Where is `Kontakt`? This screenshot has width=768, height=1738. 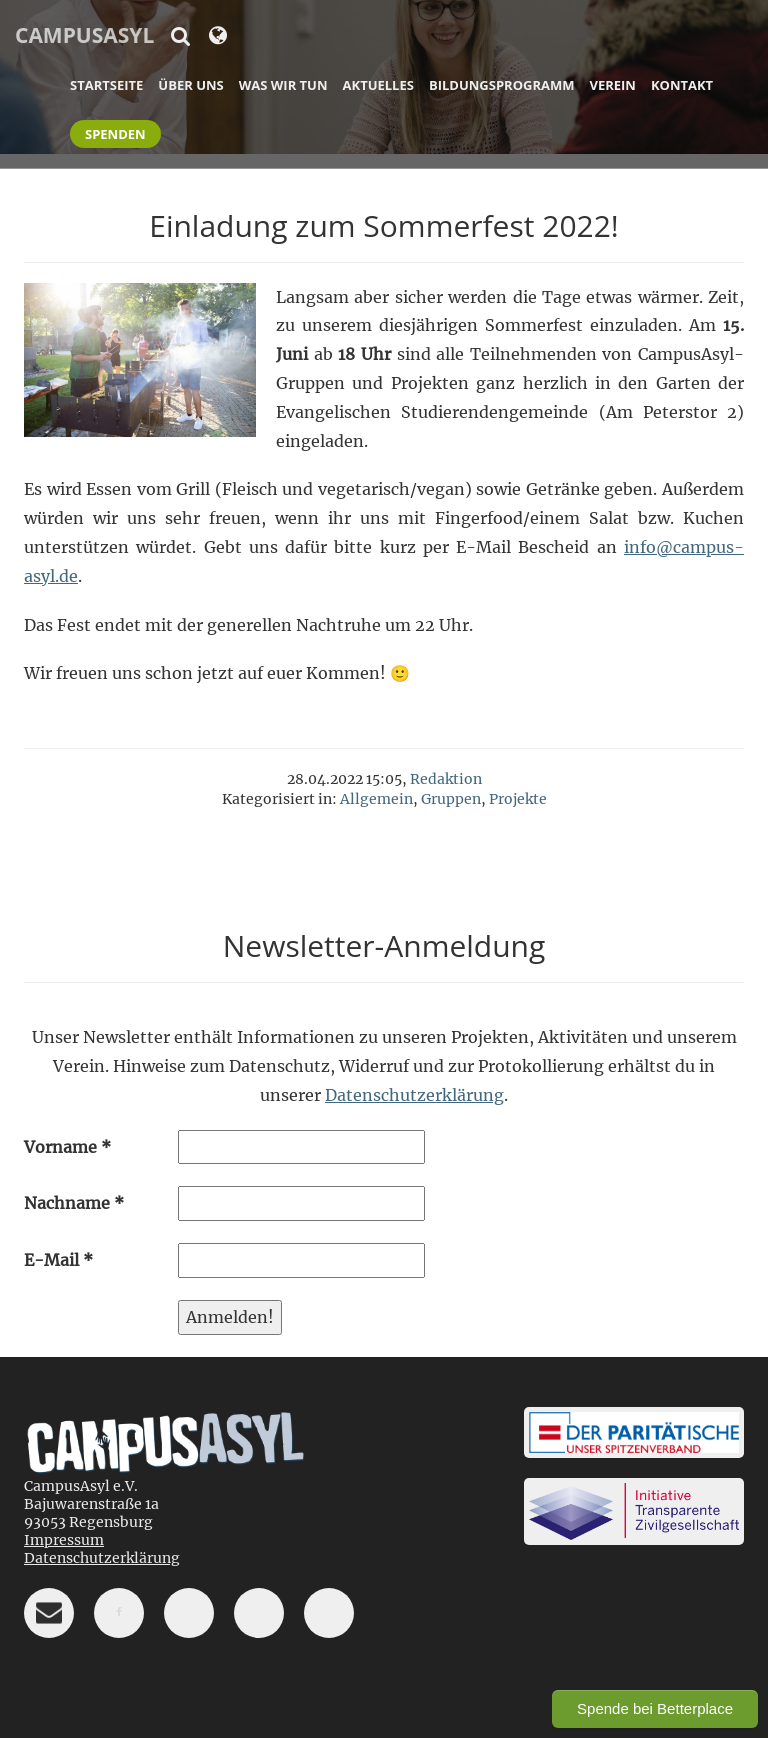
Kontakt is located at coordinates (682, 85).